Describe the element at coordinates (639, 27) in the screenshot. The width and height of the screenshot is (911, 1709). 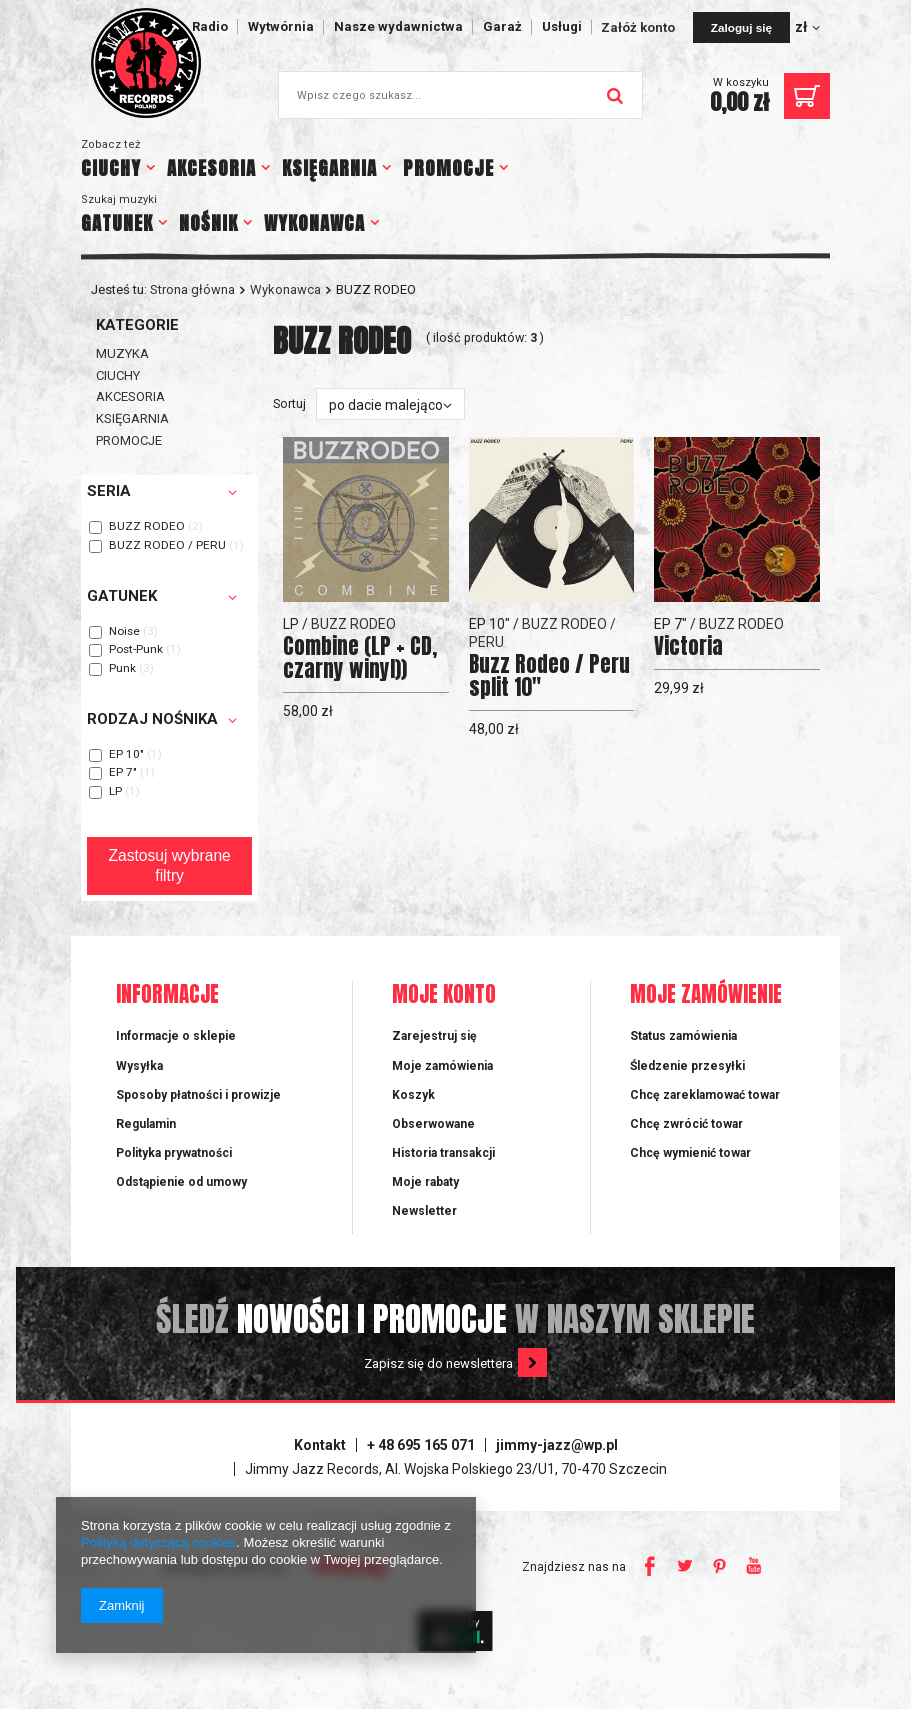
I see `Załóż konto` at that location.